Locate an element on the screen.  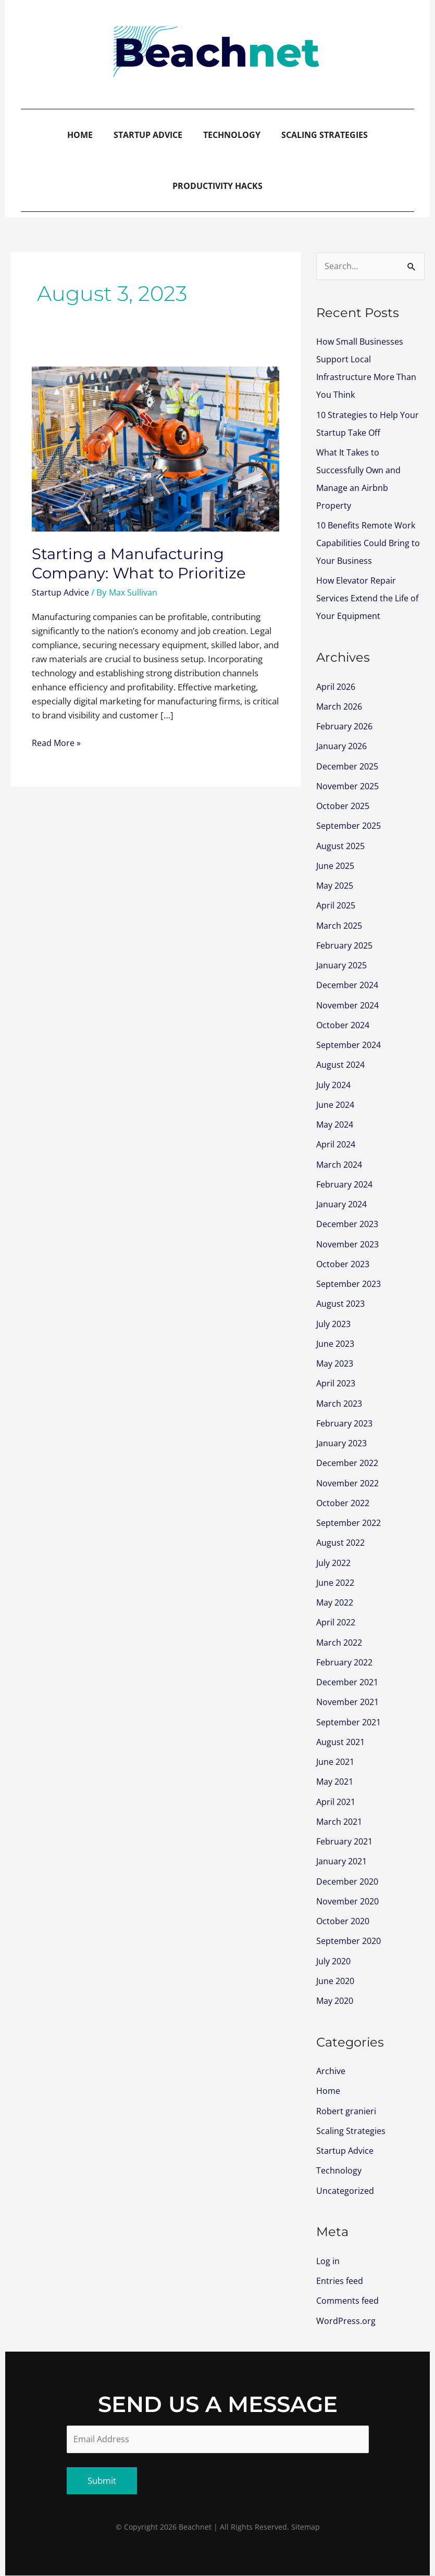
January 2023 is located at coordinates (343, 1443).